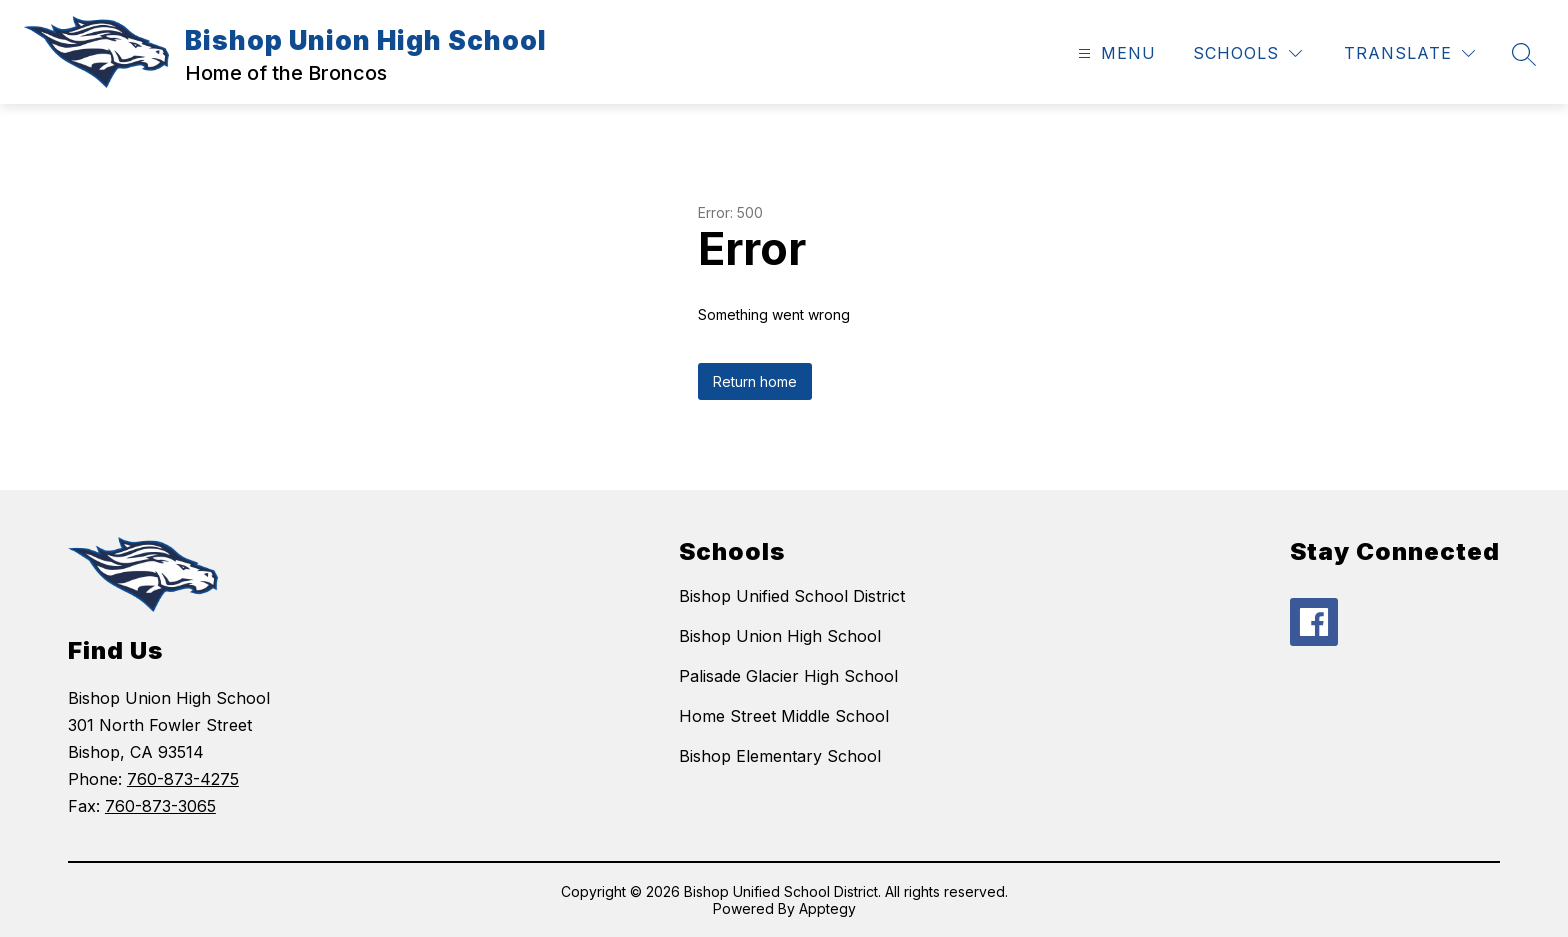  What do you see at coordinates (780, 636) in the screenshot?
I see `Bishop Union High School` at bounding box center [780, 636].